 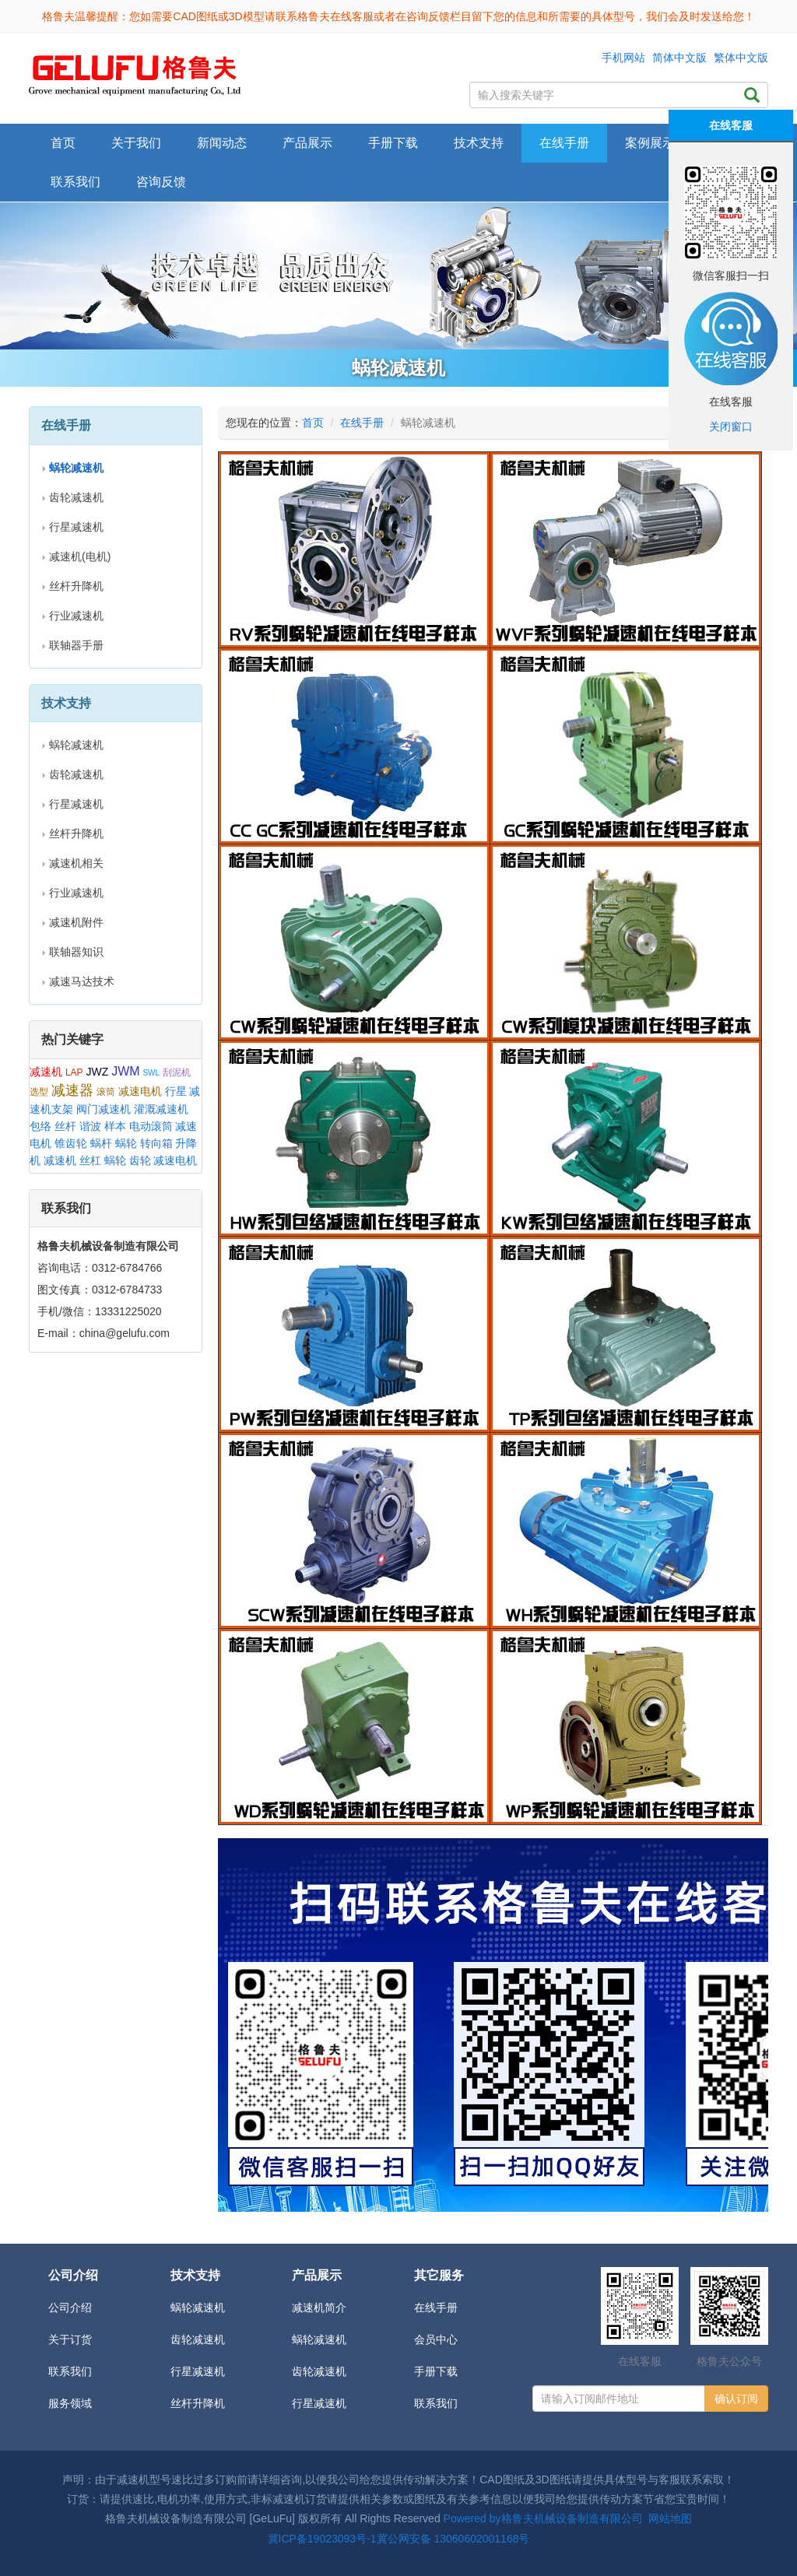 I want to click on 简体中文版, so click(x=679, y=57).